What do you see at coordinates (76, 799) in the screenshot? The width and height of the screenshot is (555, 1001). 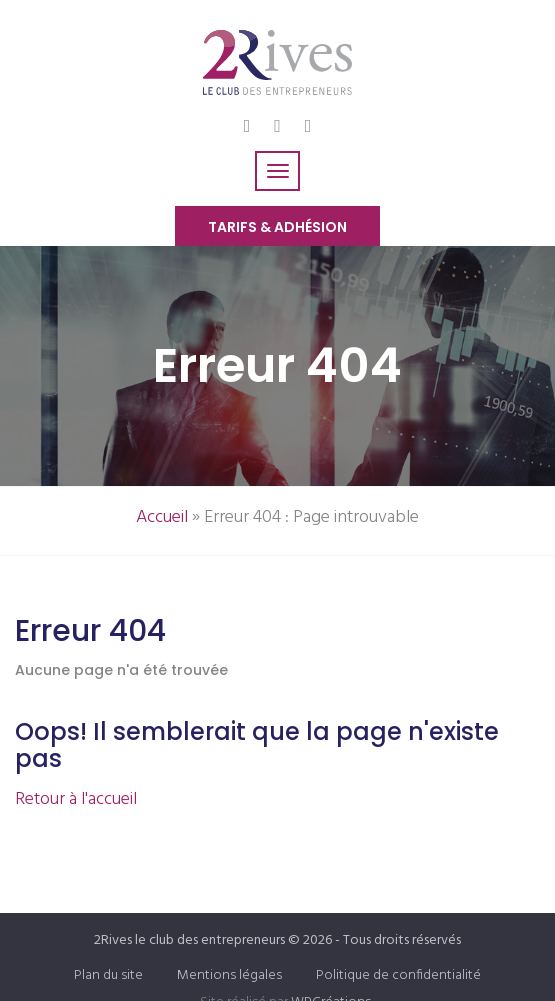 I see `Retour à l'accueil` at bounding box center [76, 799].